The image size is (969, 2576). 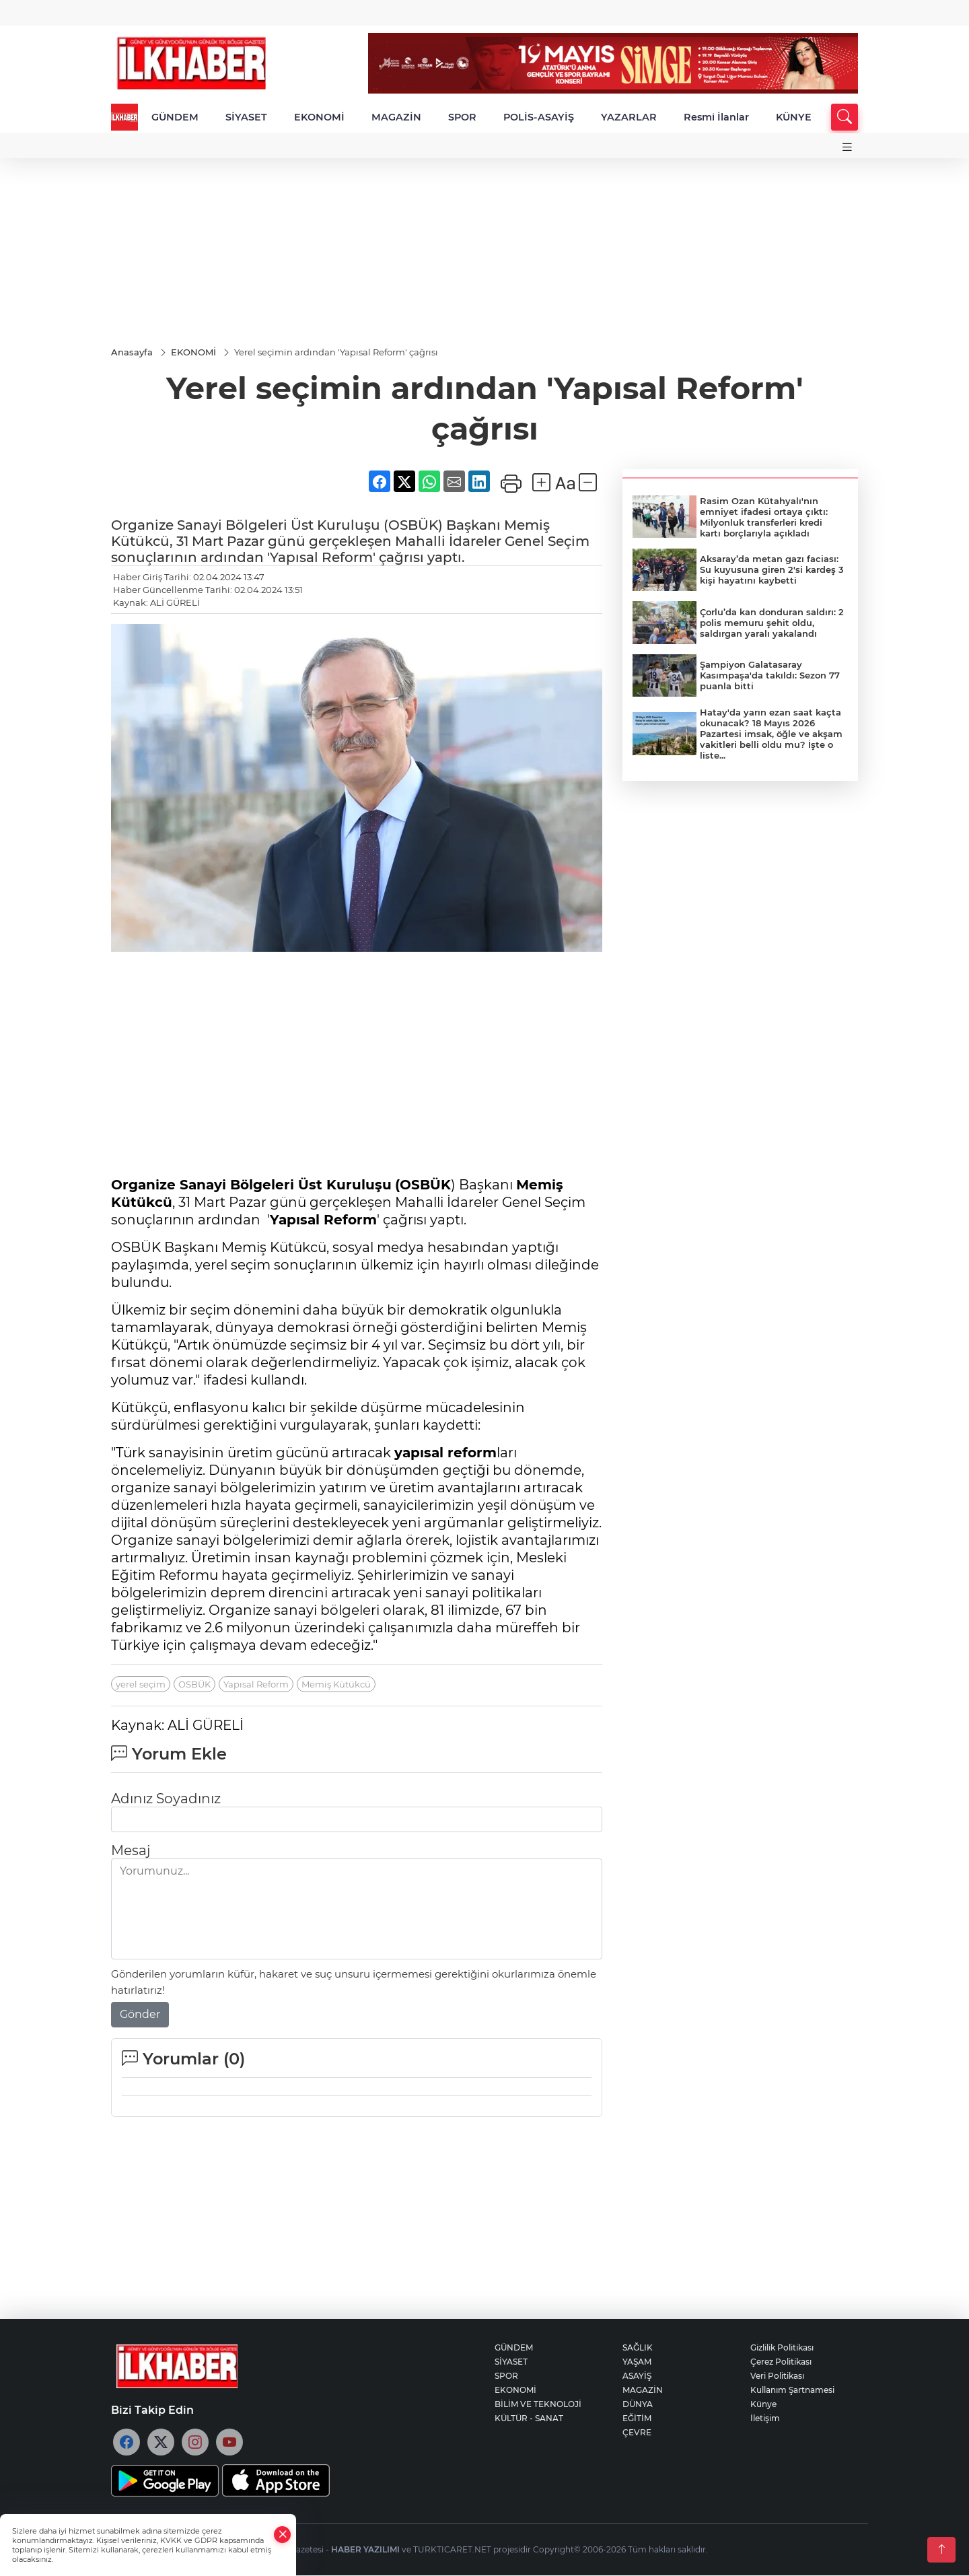 I want to click on EKONOMİ, so click(x=319, y=117).